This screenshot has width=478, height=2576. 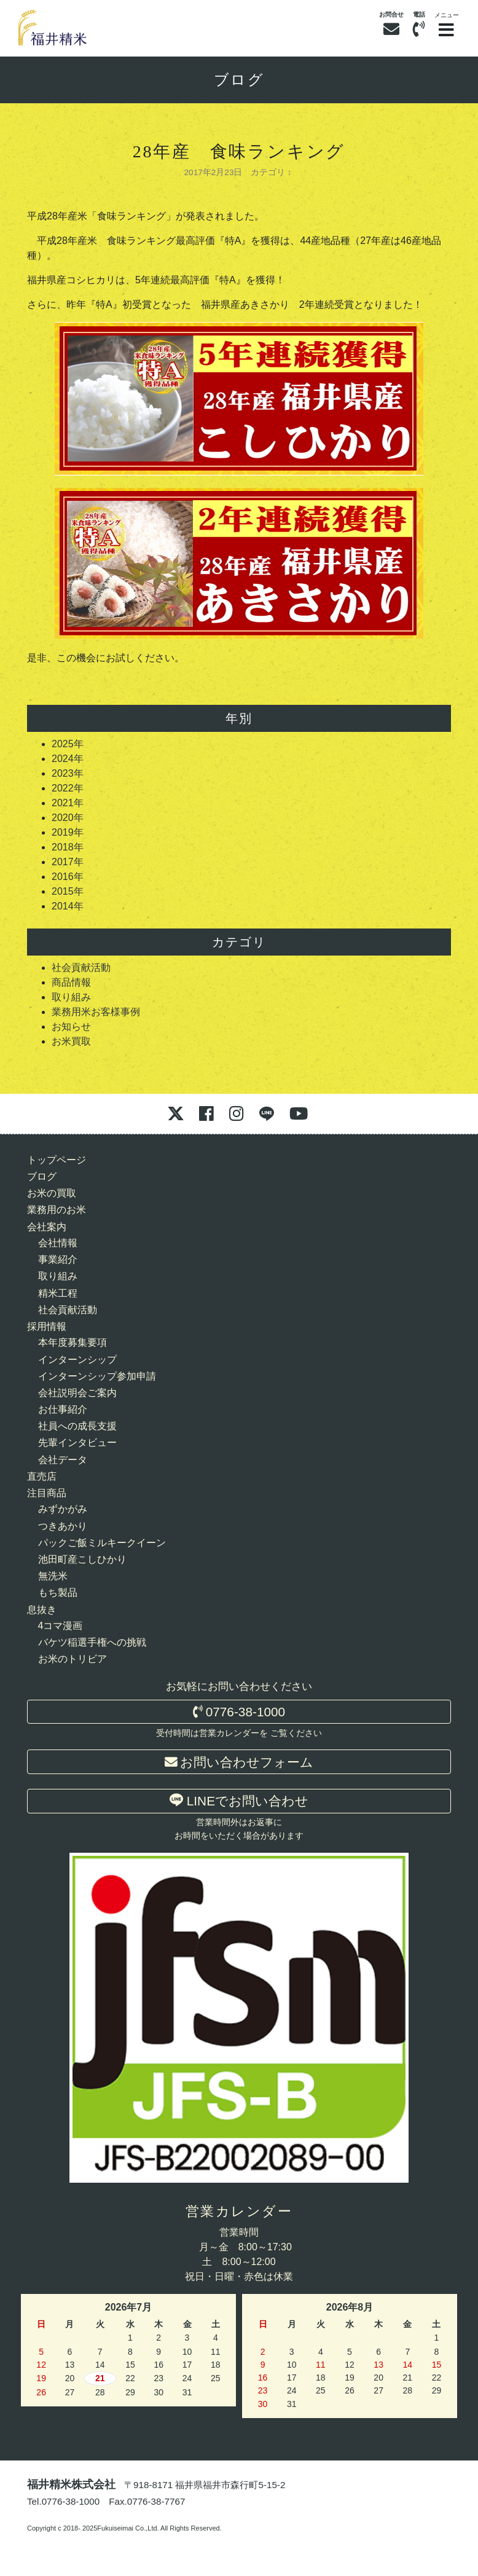 I want to click on 業務用のお米, so click(x=56, y=1209).